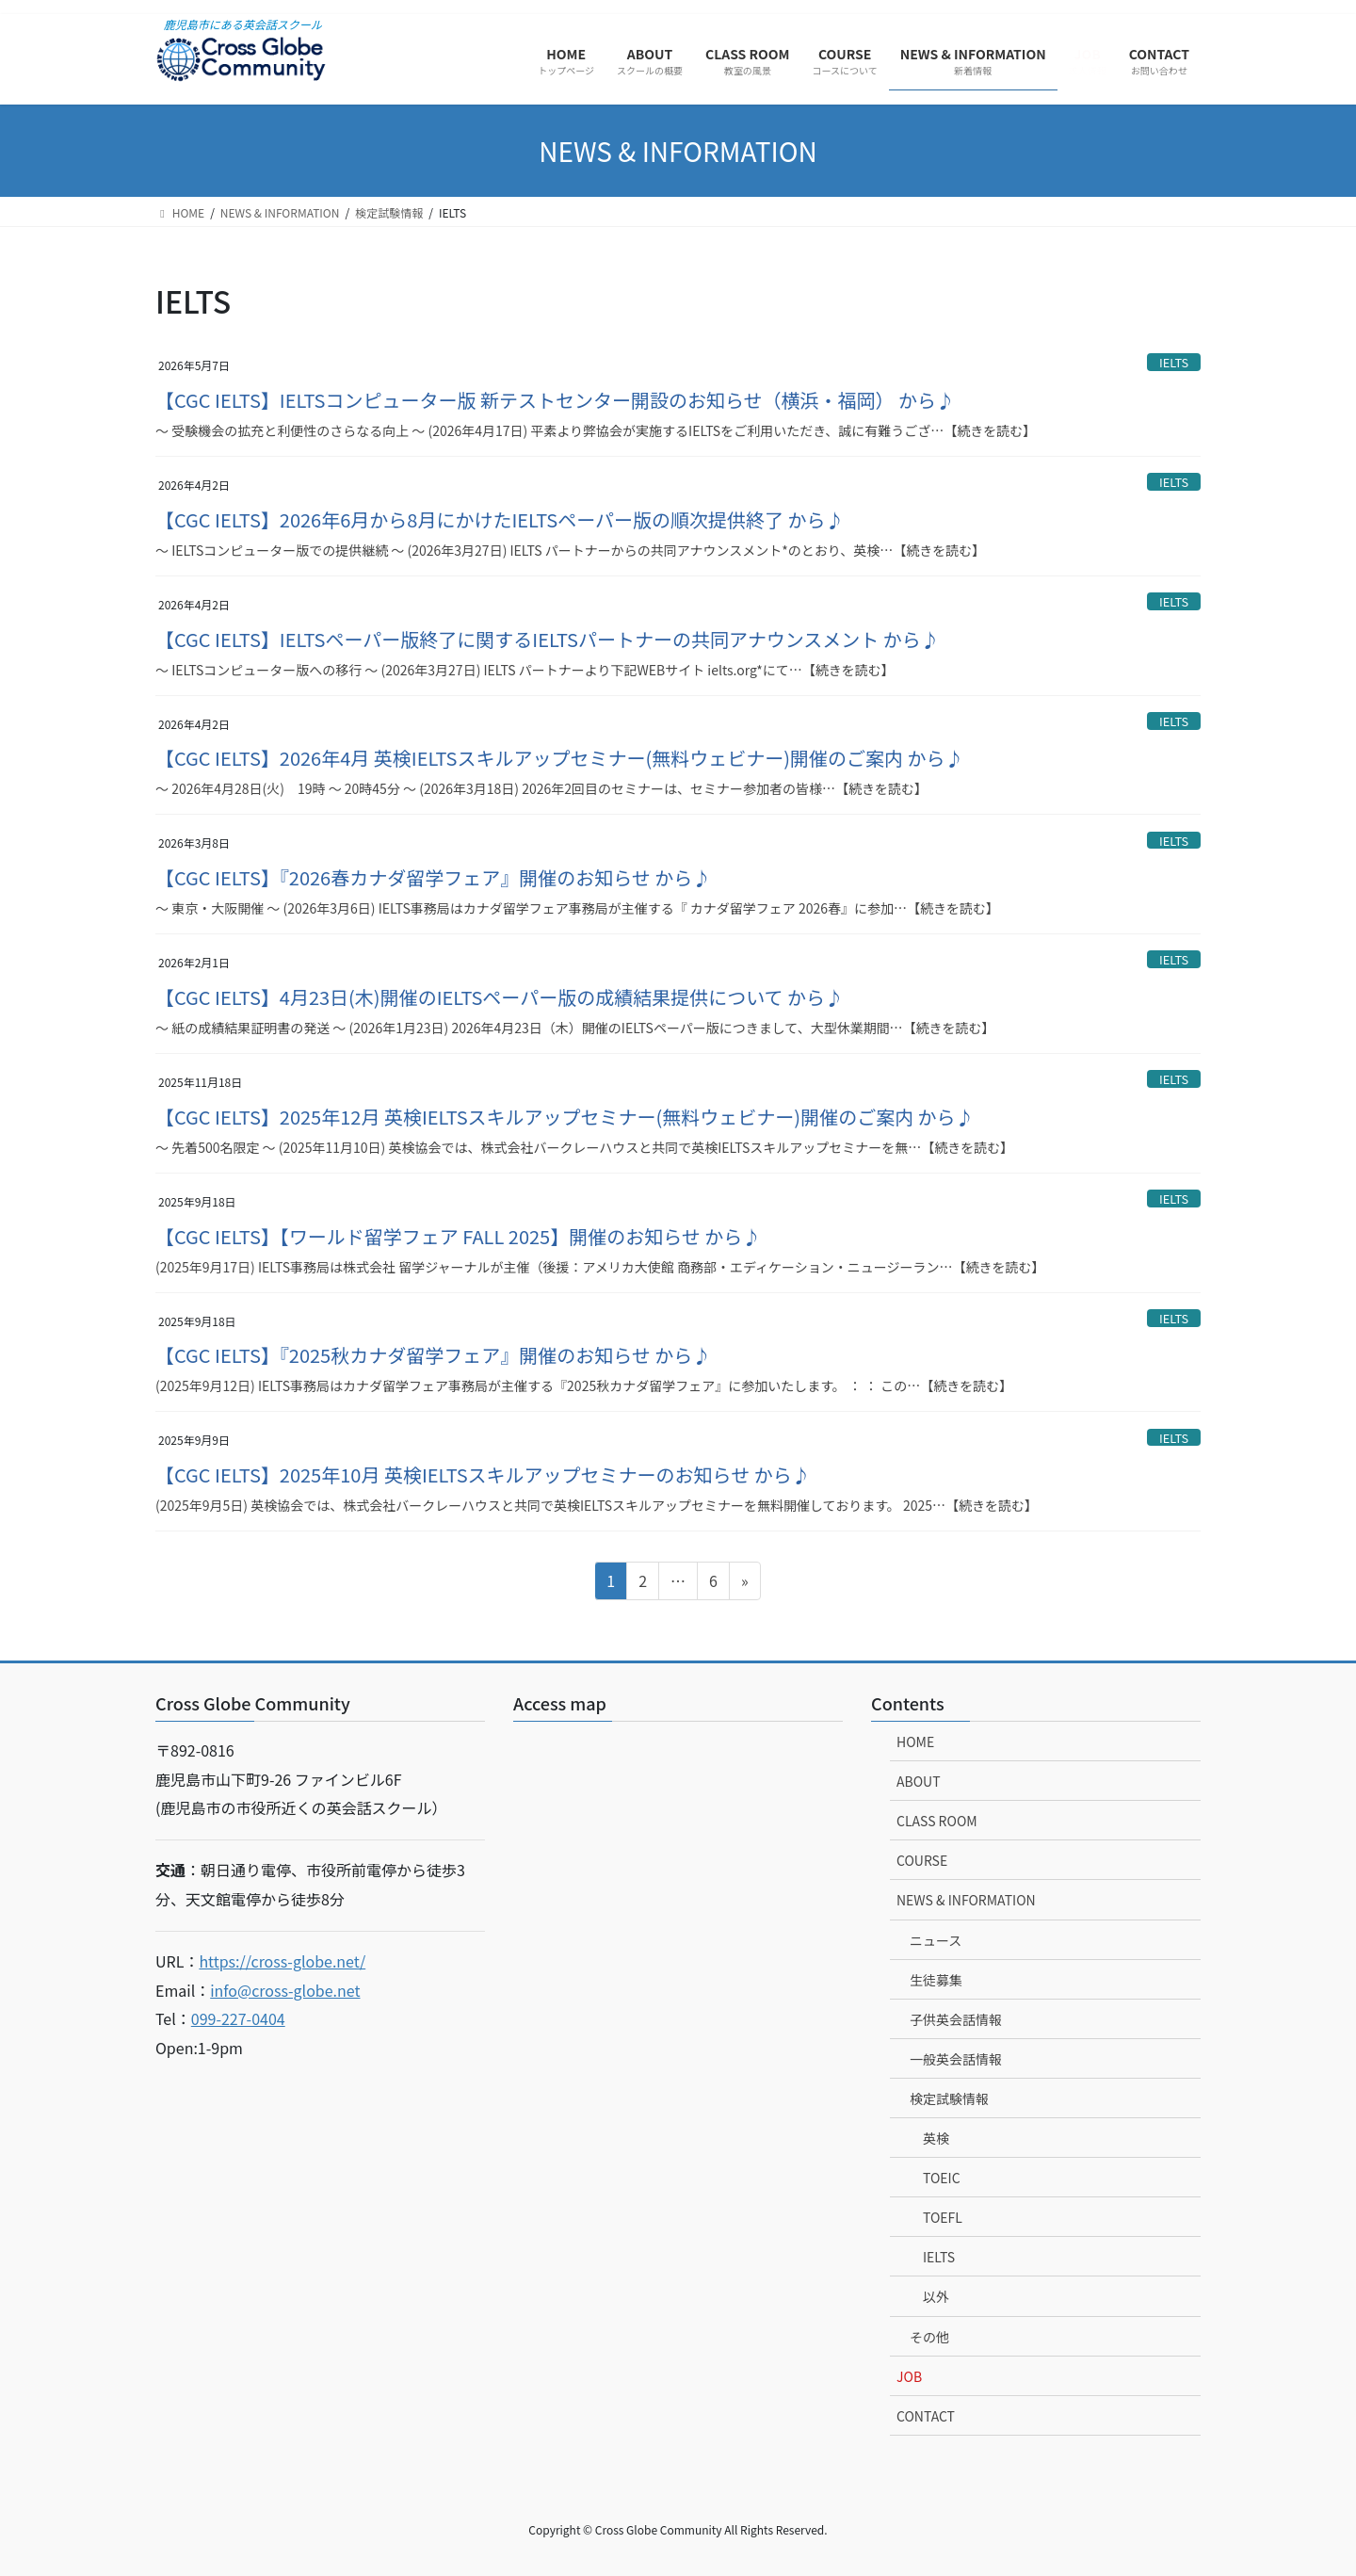  I want to click on ABOUT, so click(918, 1781).